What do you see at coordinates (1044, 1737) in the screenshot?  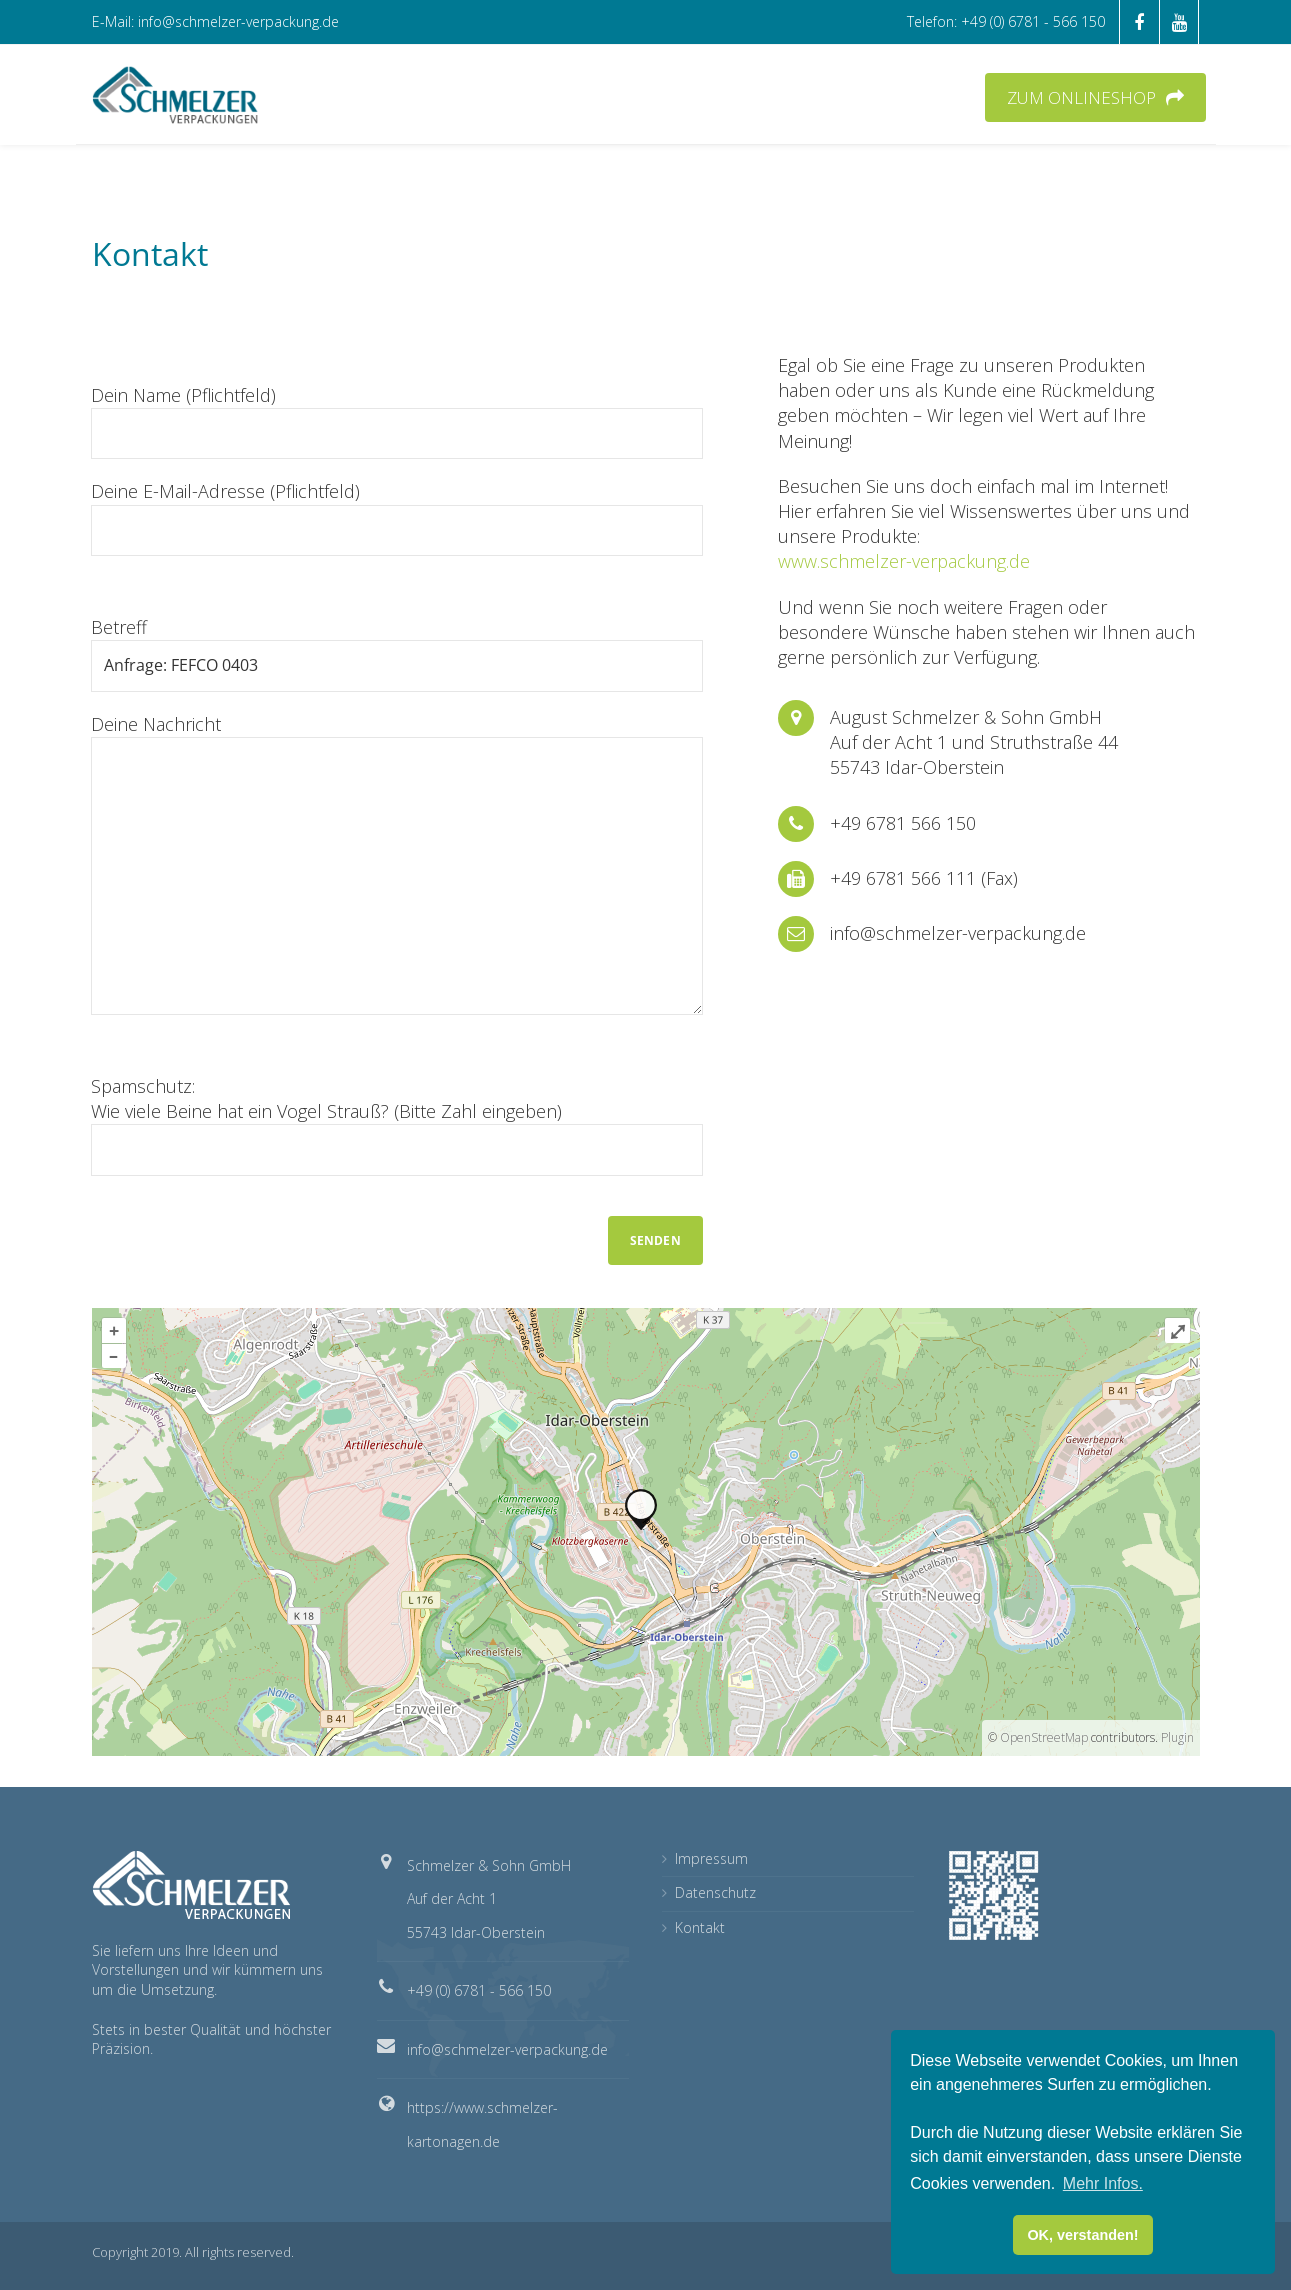 I see `OpenStreetMap` at bounding box center [1044, 1737].